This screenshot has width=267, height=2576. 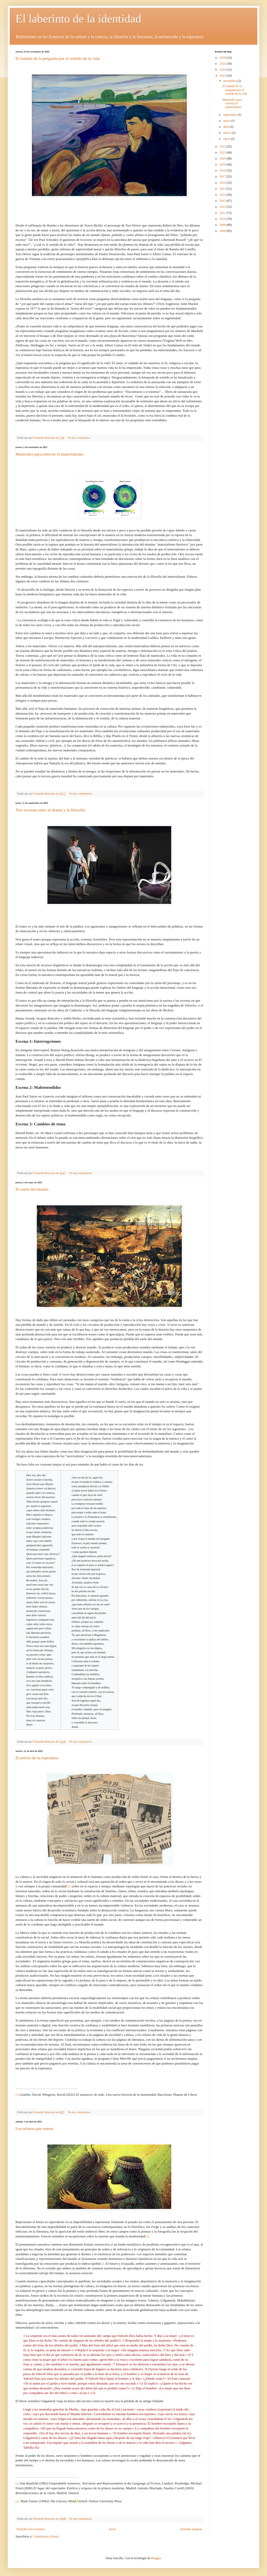 What do you see at coordinates (50, 809) in the screenshot?
I see `Tres escenas entre el drama y la filosofía` at bounding box center [50, 809].